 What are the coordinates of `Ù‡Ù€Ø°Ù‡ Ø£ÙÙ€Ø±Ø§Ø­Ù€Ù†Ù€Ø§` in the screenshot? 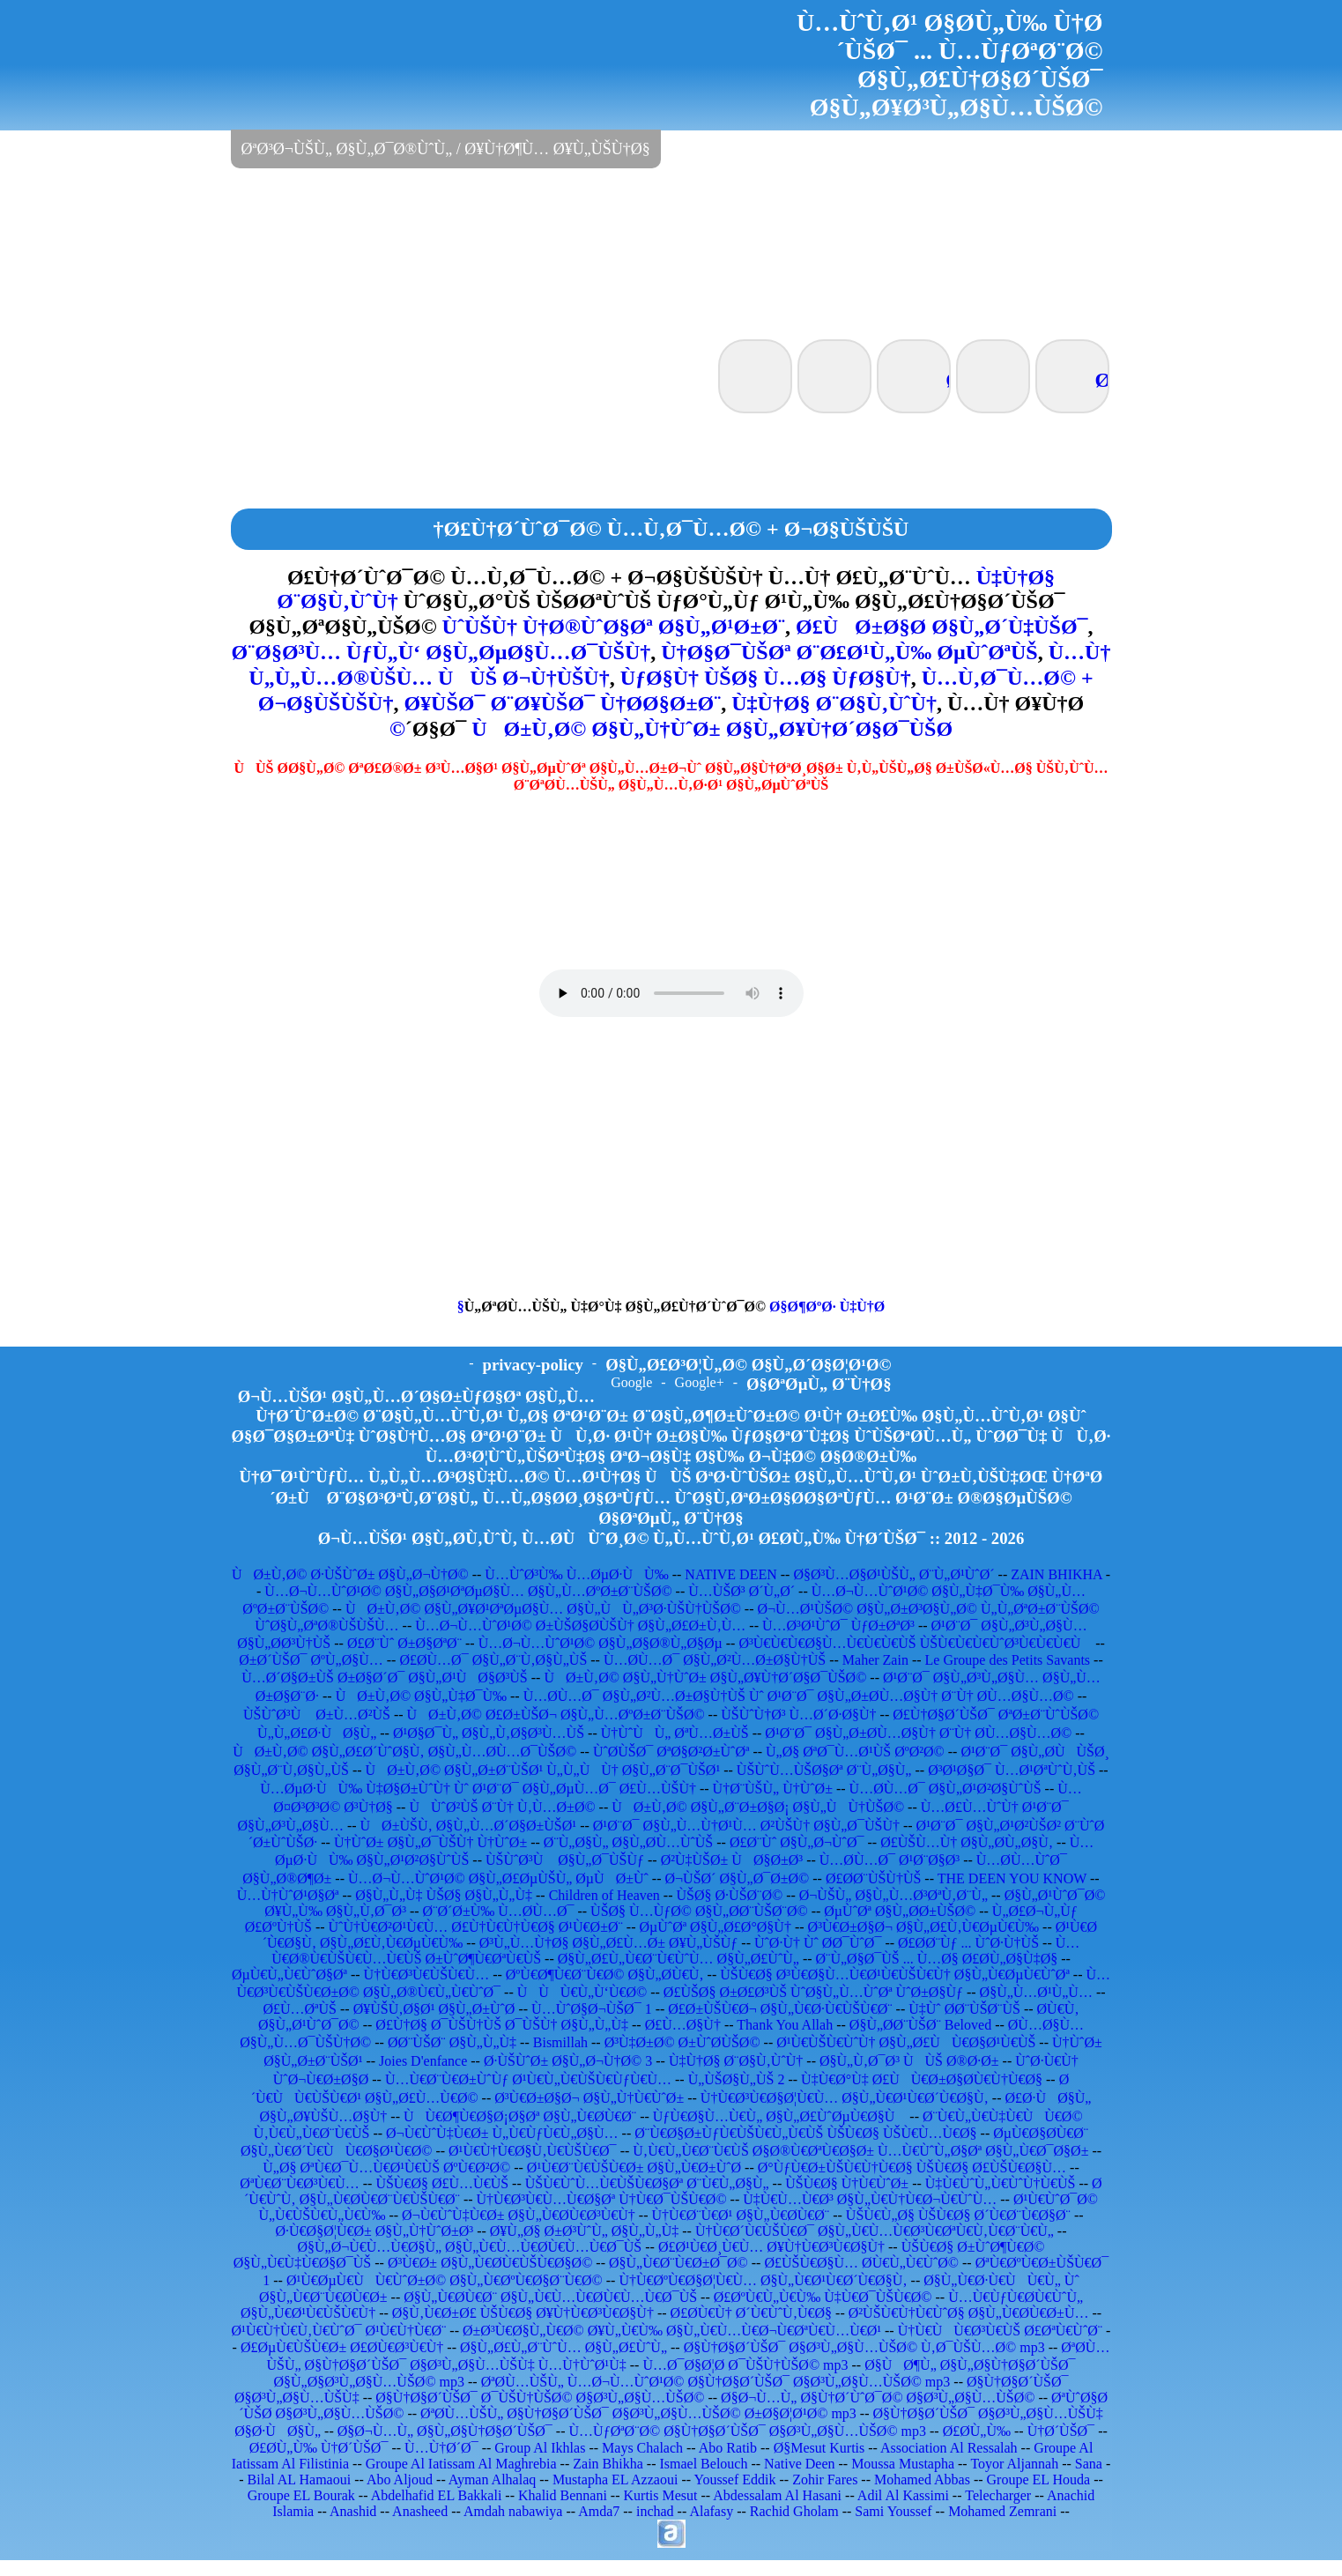 It's located at (921, 2079).